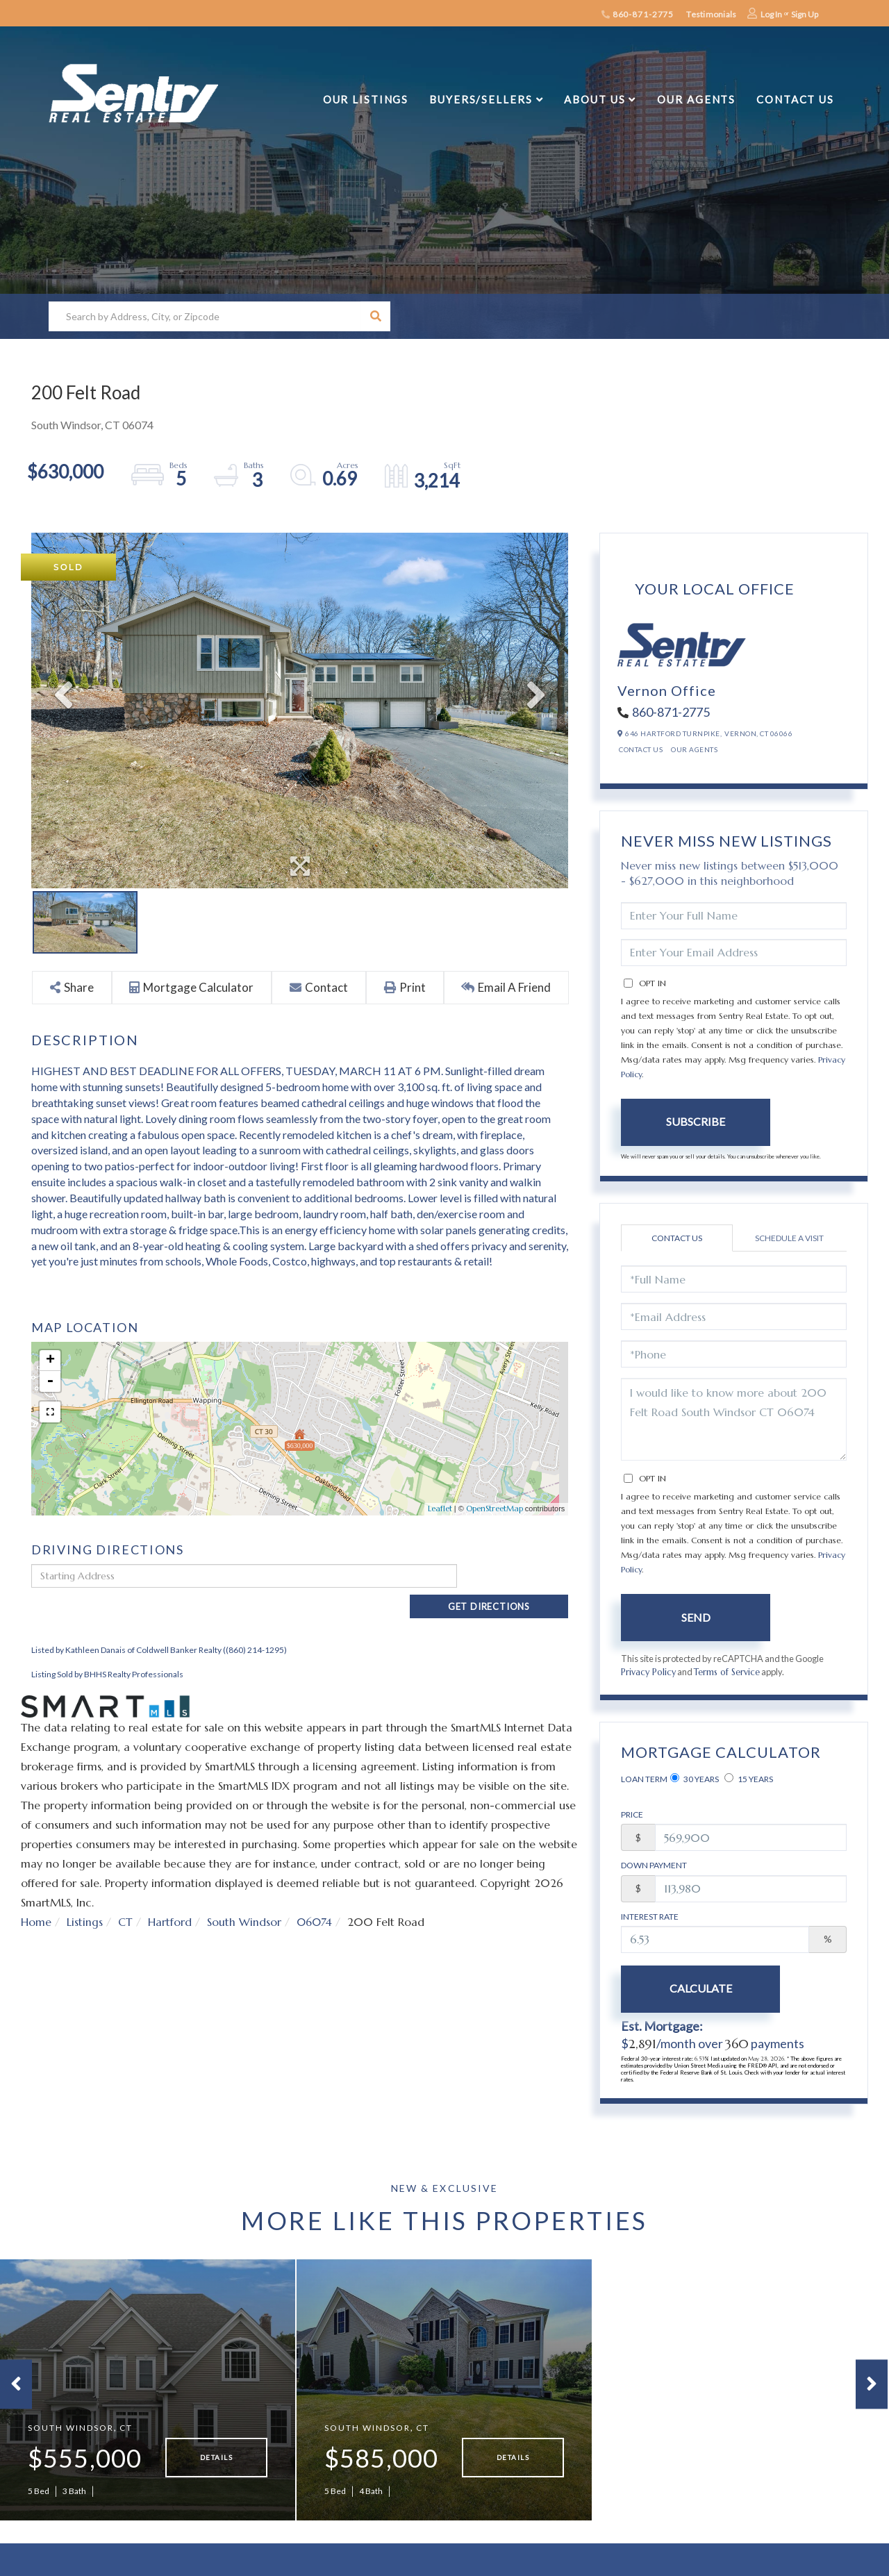 Image resolution: width=889 pixels, height=2576 pixels. What do you see at coordinates (711, 14) in the screenshot?
I see `Testimonials` at bounding box center [711, 14].